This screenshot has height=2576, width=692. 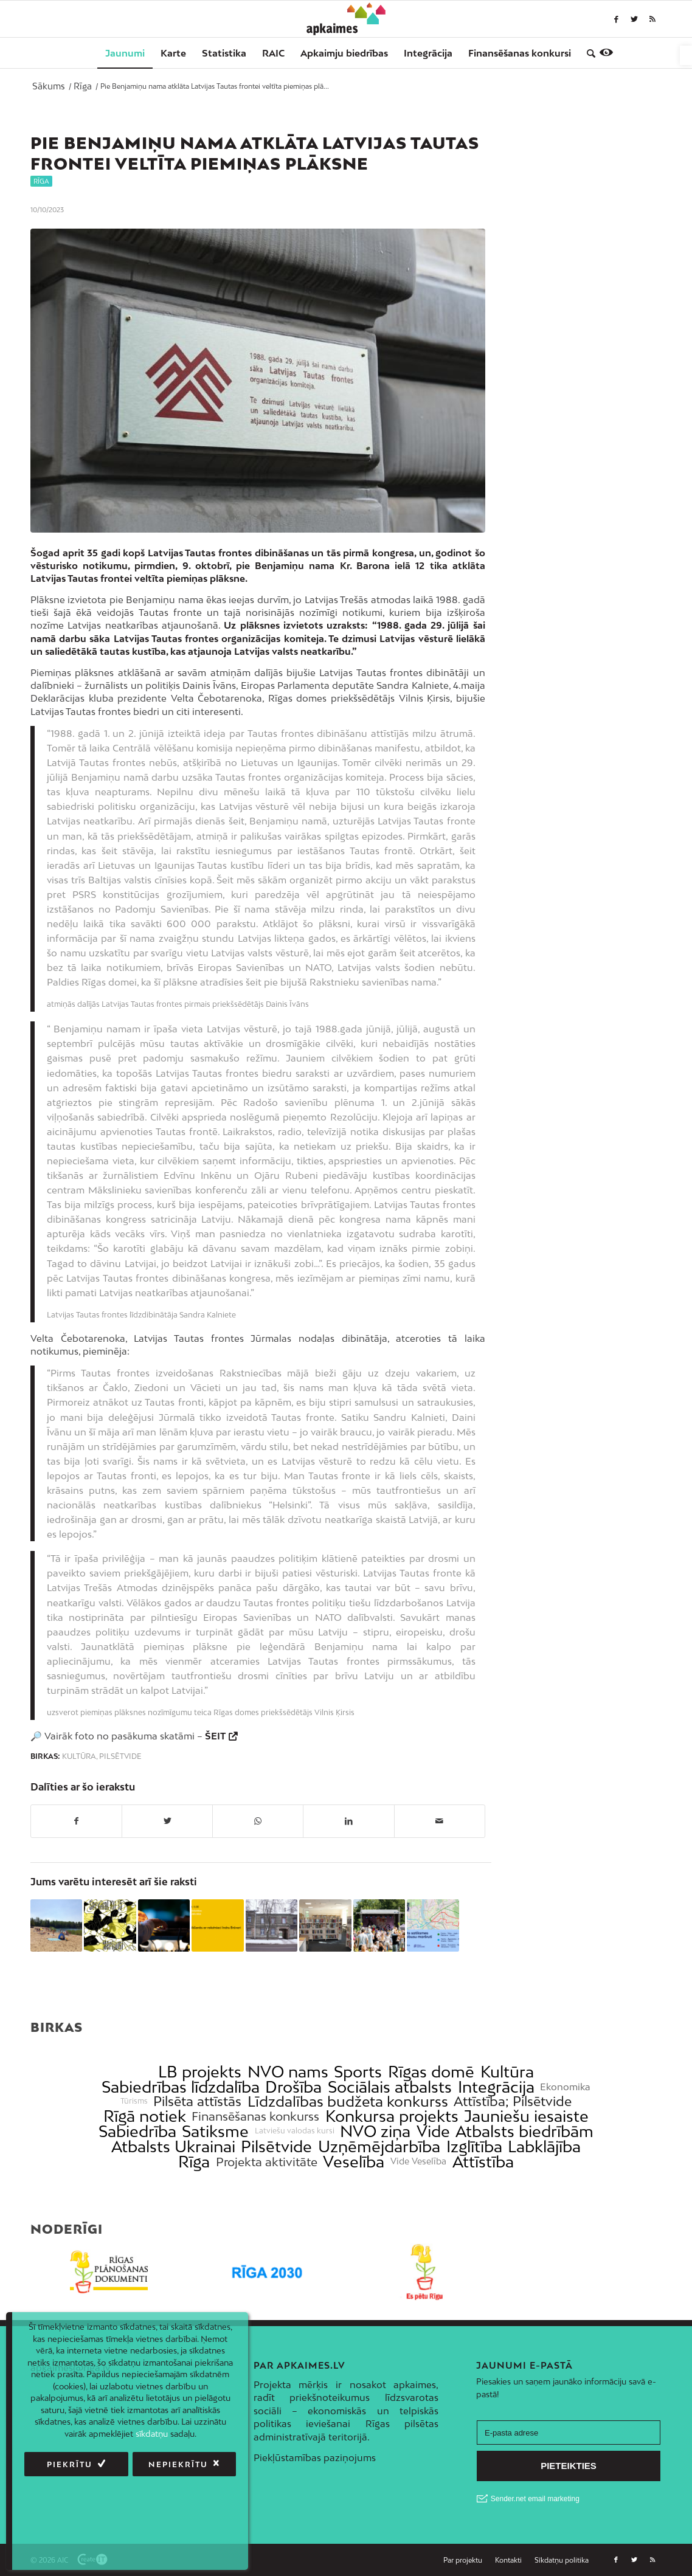 I want to click on Drošība [link], so click(x=293, y=2086).